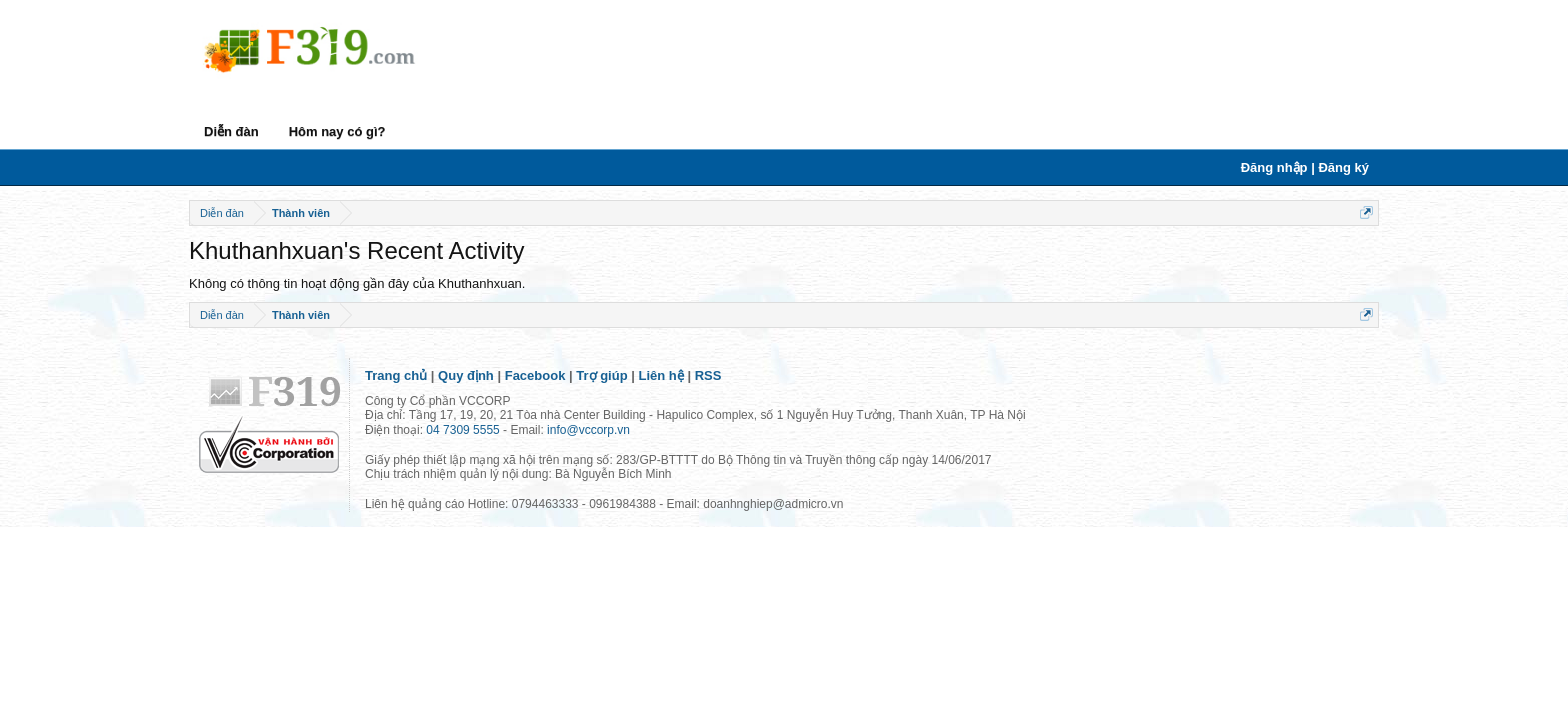  Describe the element at coordinates (462, 430) in the screenshot. I see `04 7309 5555` at that location.